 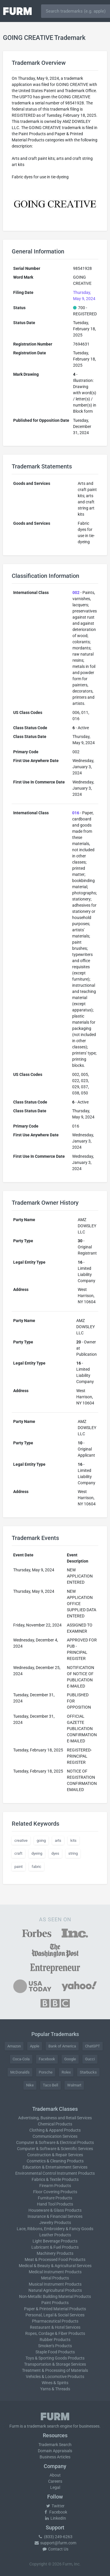 What do you see at coordinates (55, 2370) in the screenshot?
I see `Treatment & Processing of Materials` at bounding box center [55, 2370].